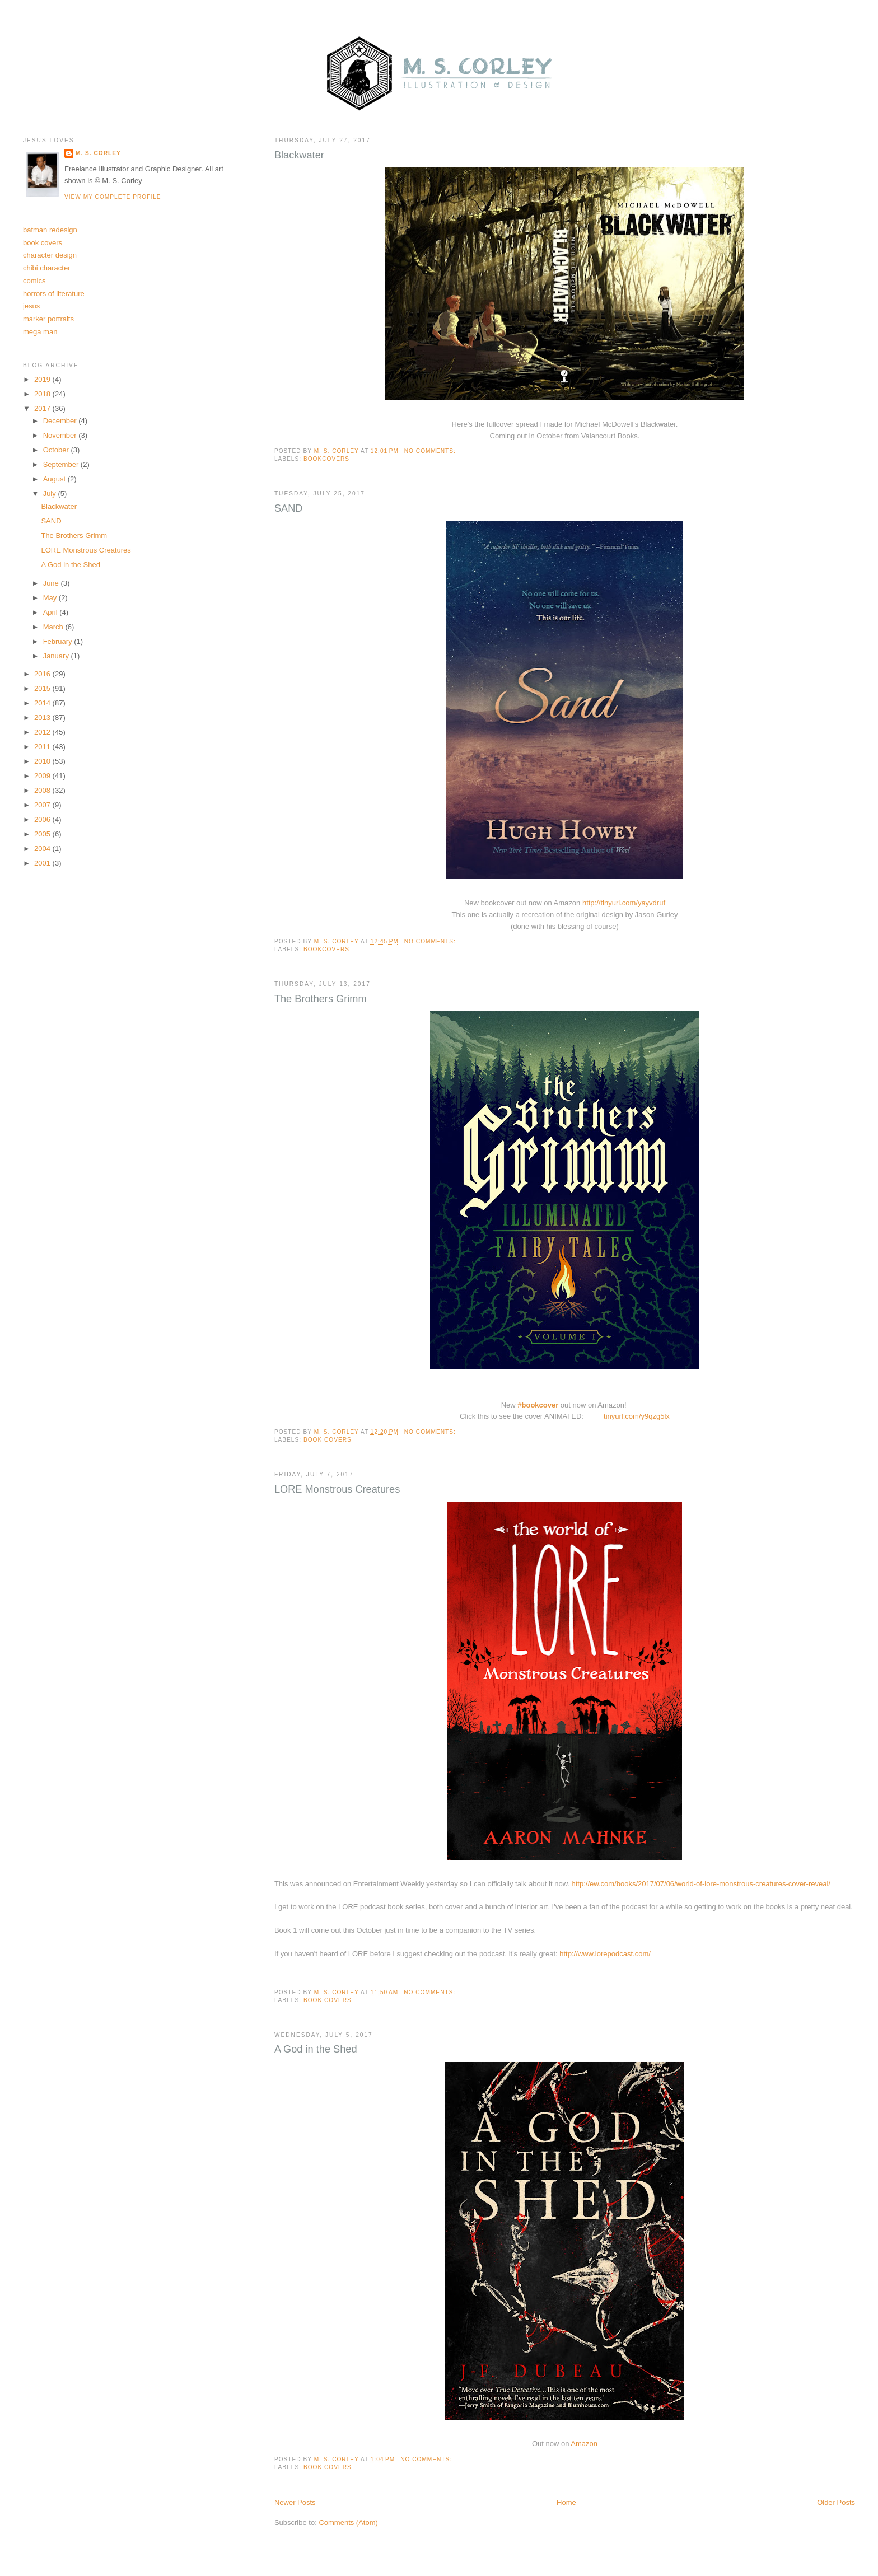  I want to click on November, so click(61, 435).